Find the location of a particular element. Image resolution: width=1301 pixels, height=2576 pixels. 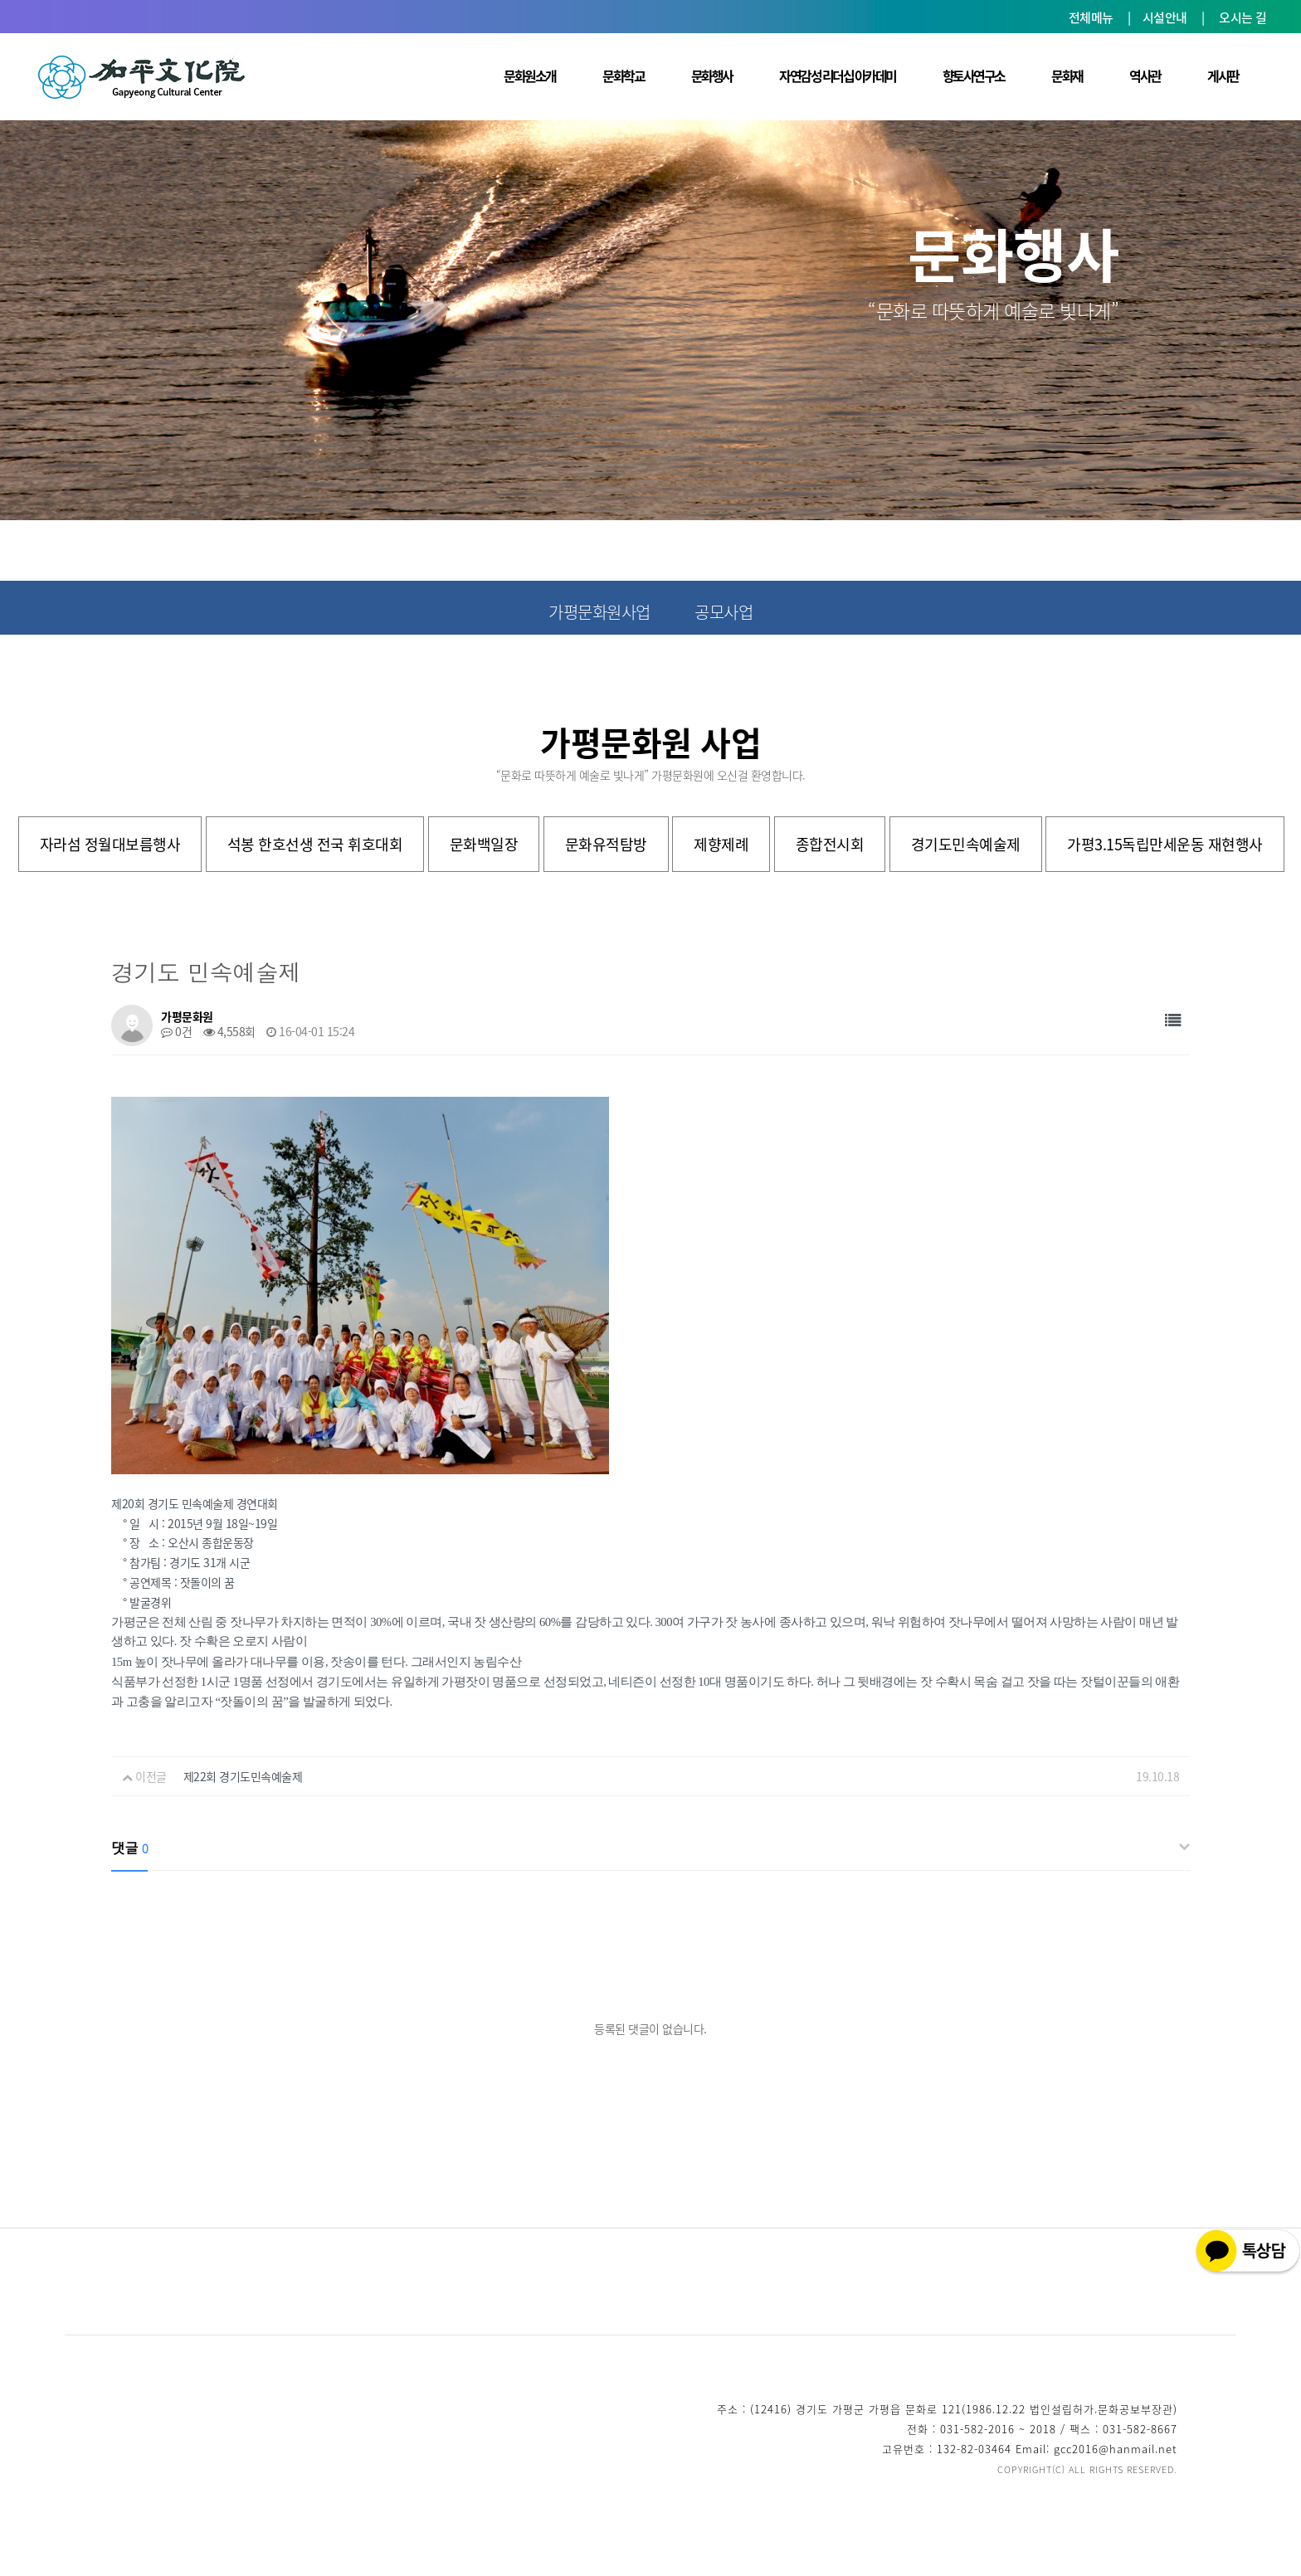

종합전시회 is located at coordinates (830, 844).